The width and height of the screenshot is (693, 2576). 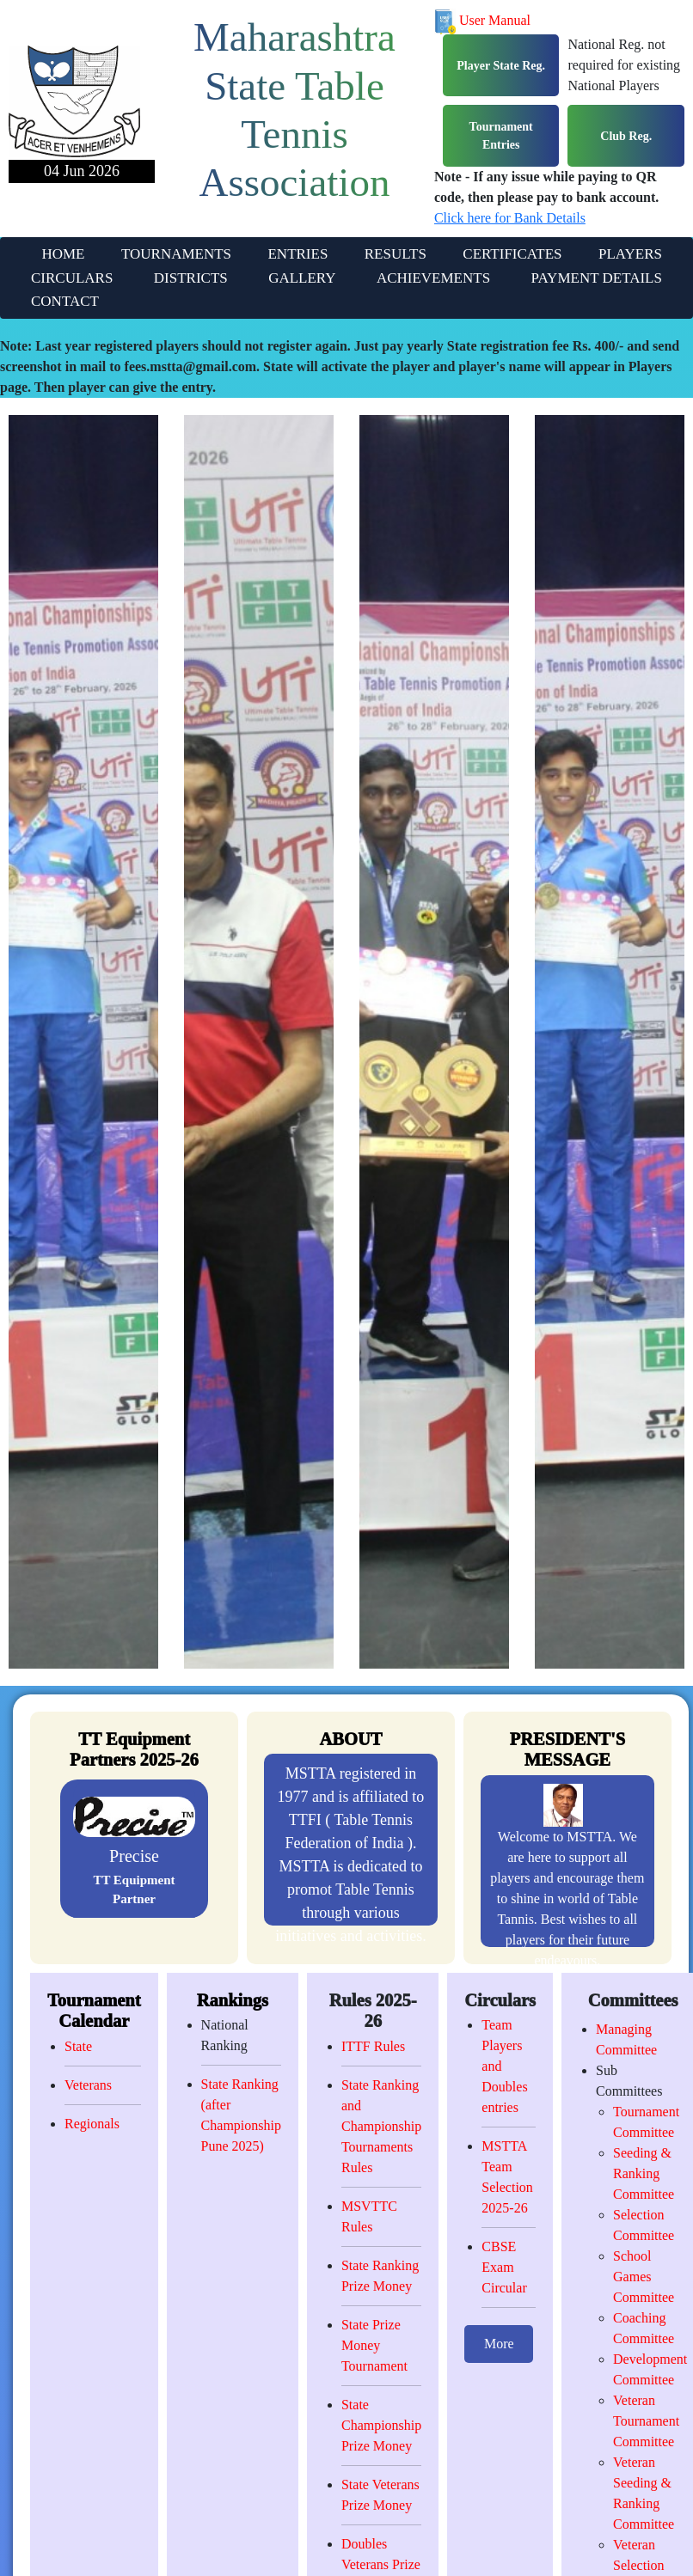 I want to click on HOME, so click(x=62, y=254).